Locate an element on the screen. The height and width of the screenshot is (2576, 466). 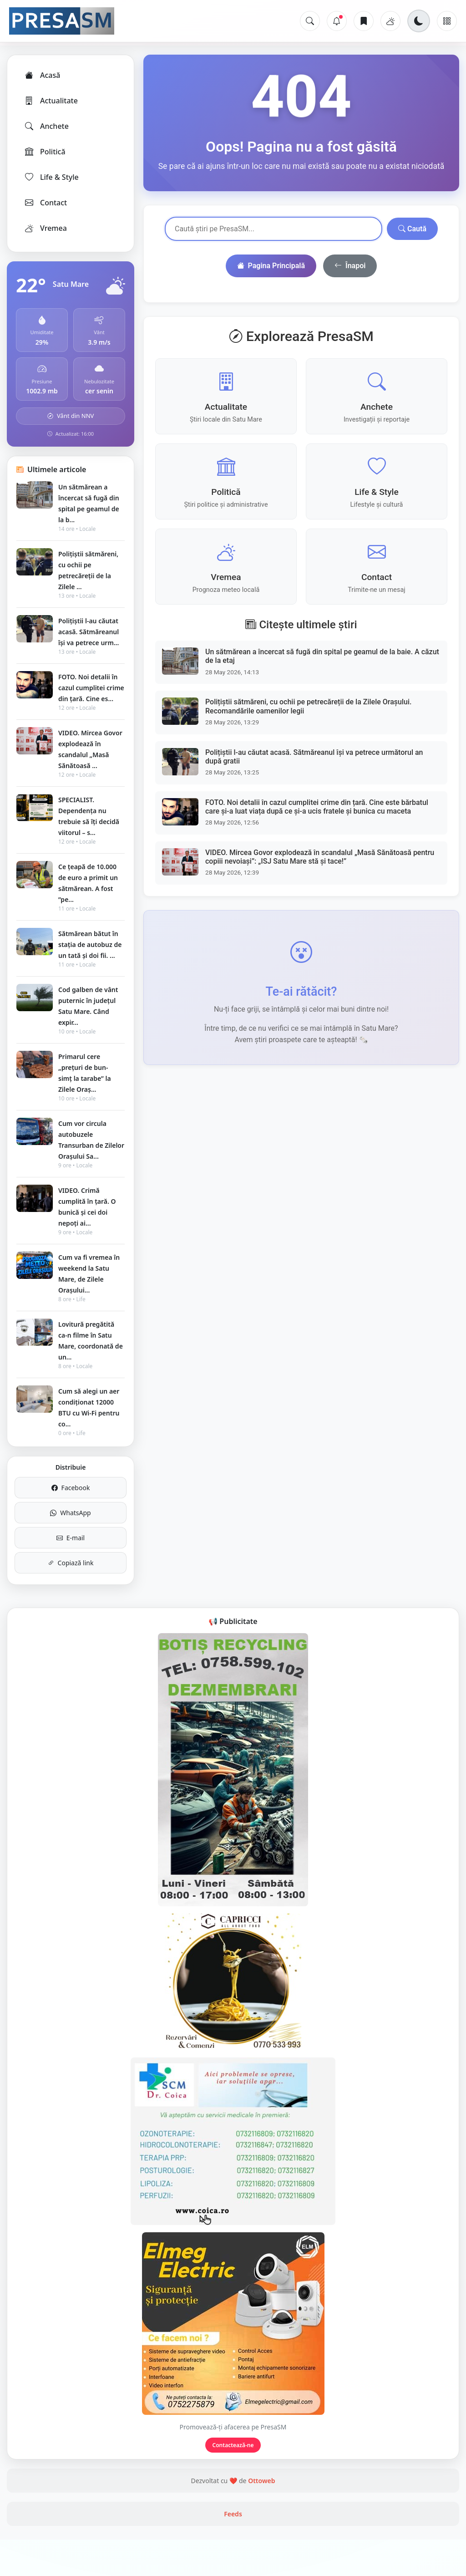
[Notificări] is located at coordinates (337, 21).